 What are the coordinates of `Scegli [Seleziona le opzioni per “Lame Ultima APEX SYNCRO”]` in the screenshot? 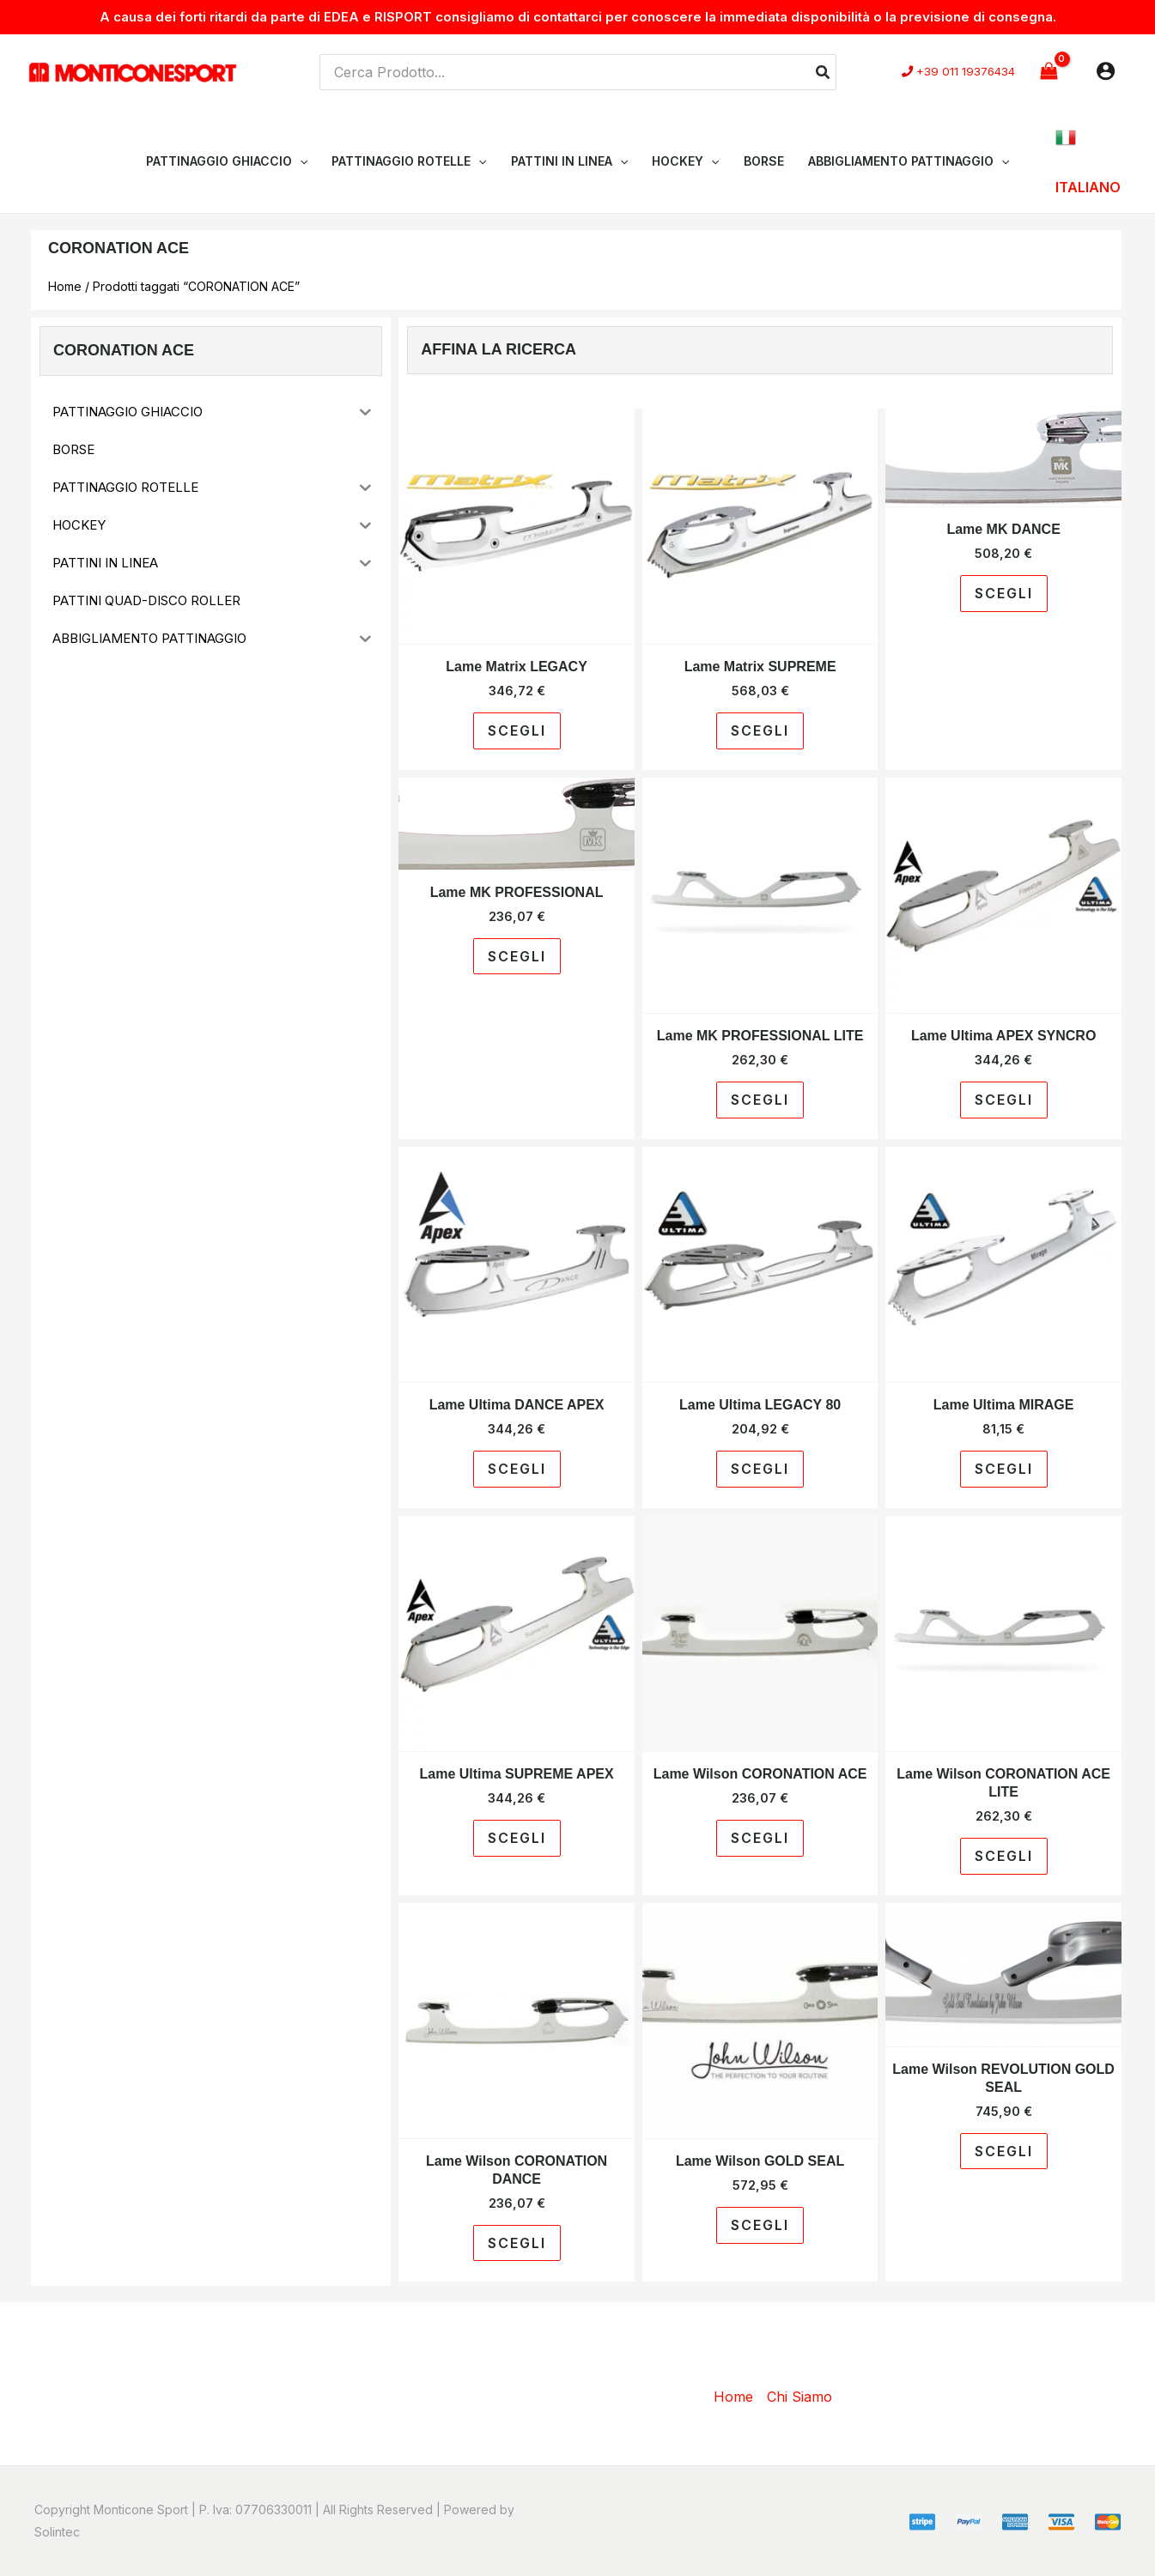 It's located at (1004, 1099).